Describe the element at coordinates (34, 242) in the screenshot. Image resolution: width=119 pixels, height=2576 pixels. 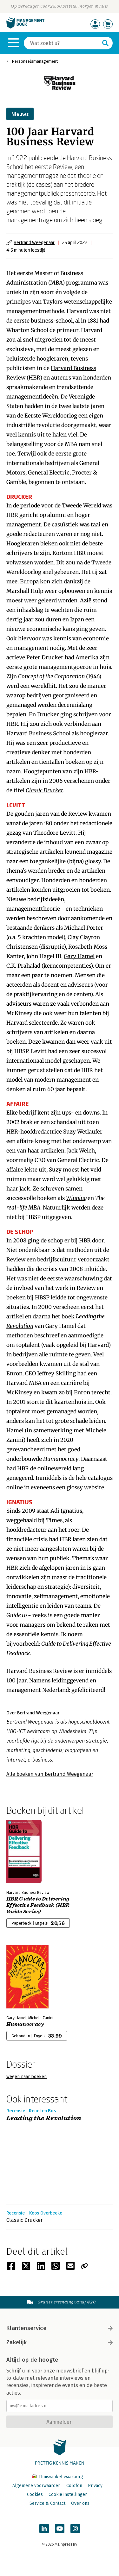
I see `Bertrand Weegenaar` at that location.